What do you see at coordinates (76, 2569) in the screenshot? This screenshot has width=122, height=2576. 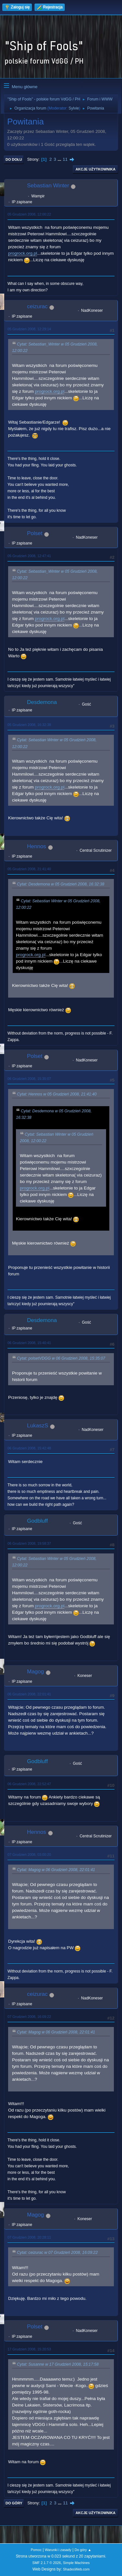 I see `ShadesWeb.com` at bounding box center [76, 2569].